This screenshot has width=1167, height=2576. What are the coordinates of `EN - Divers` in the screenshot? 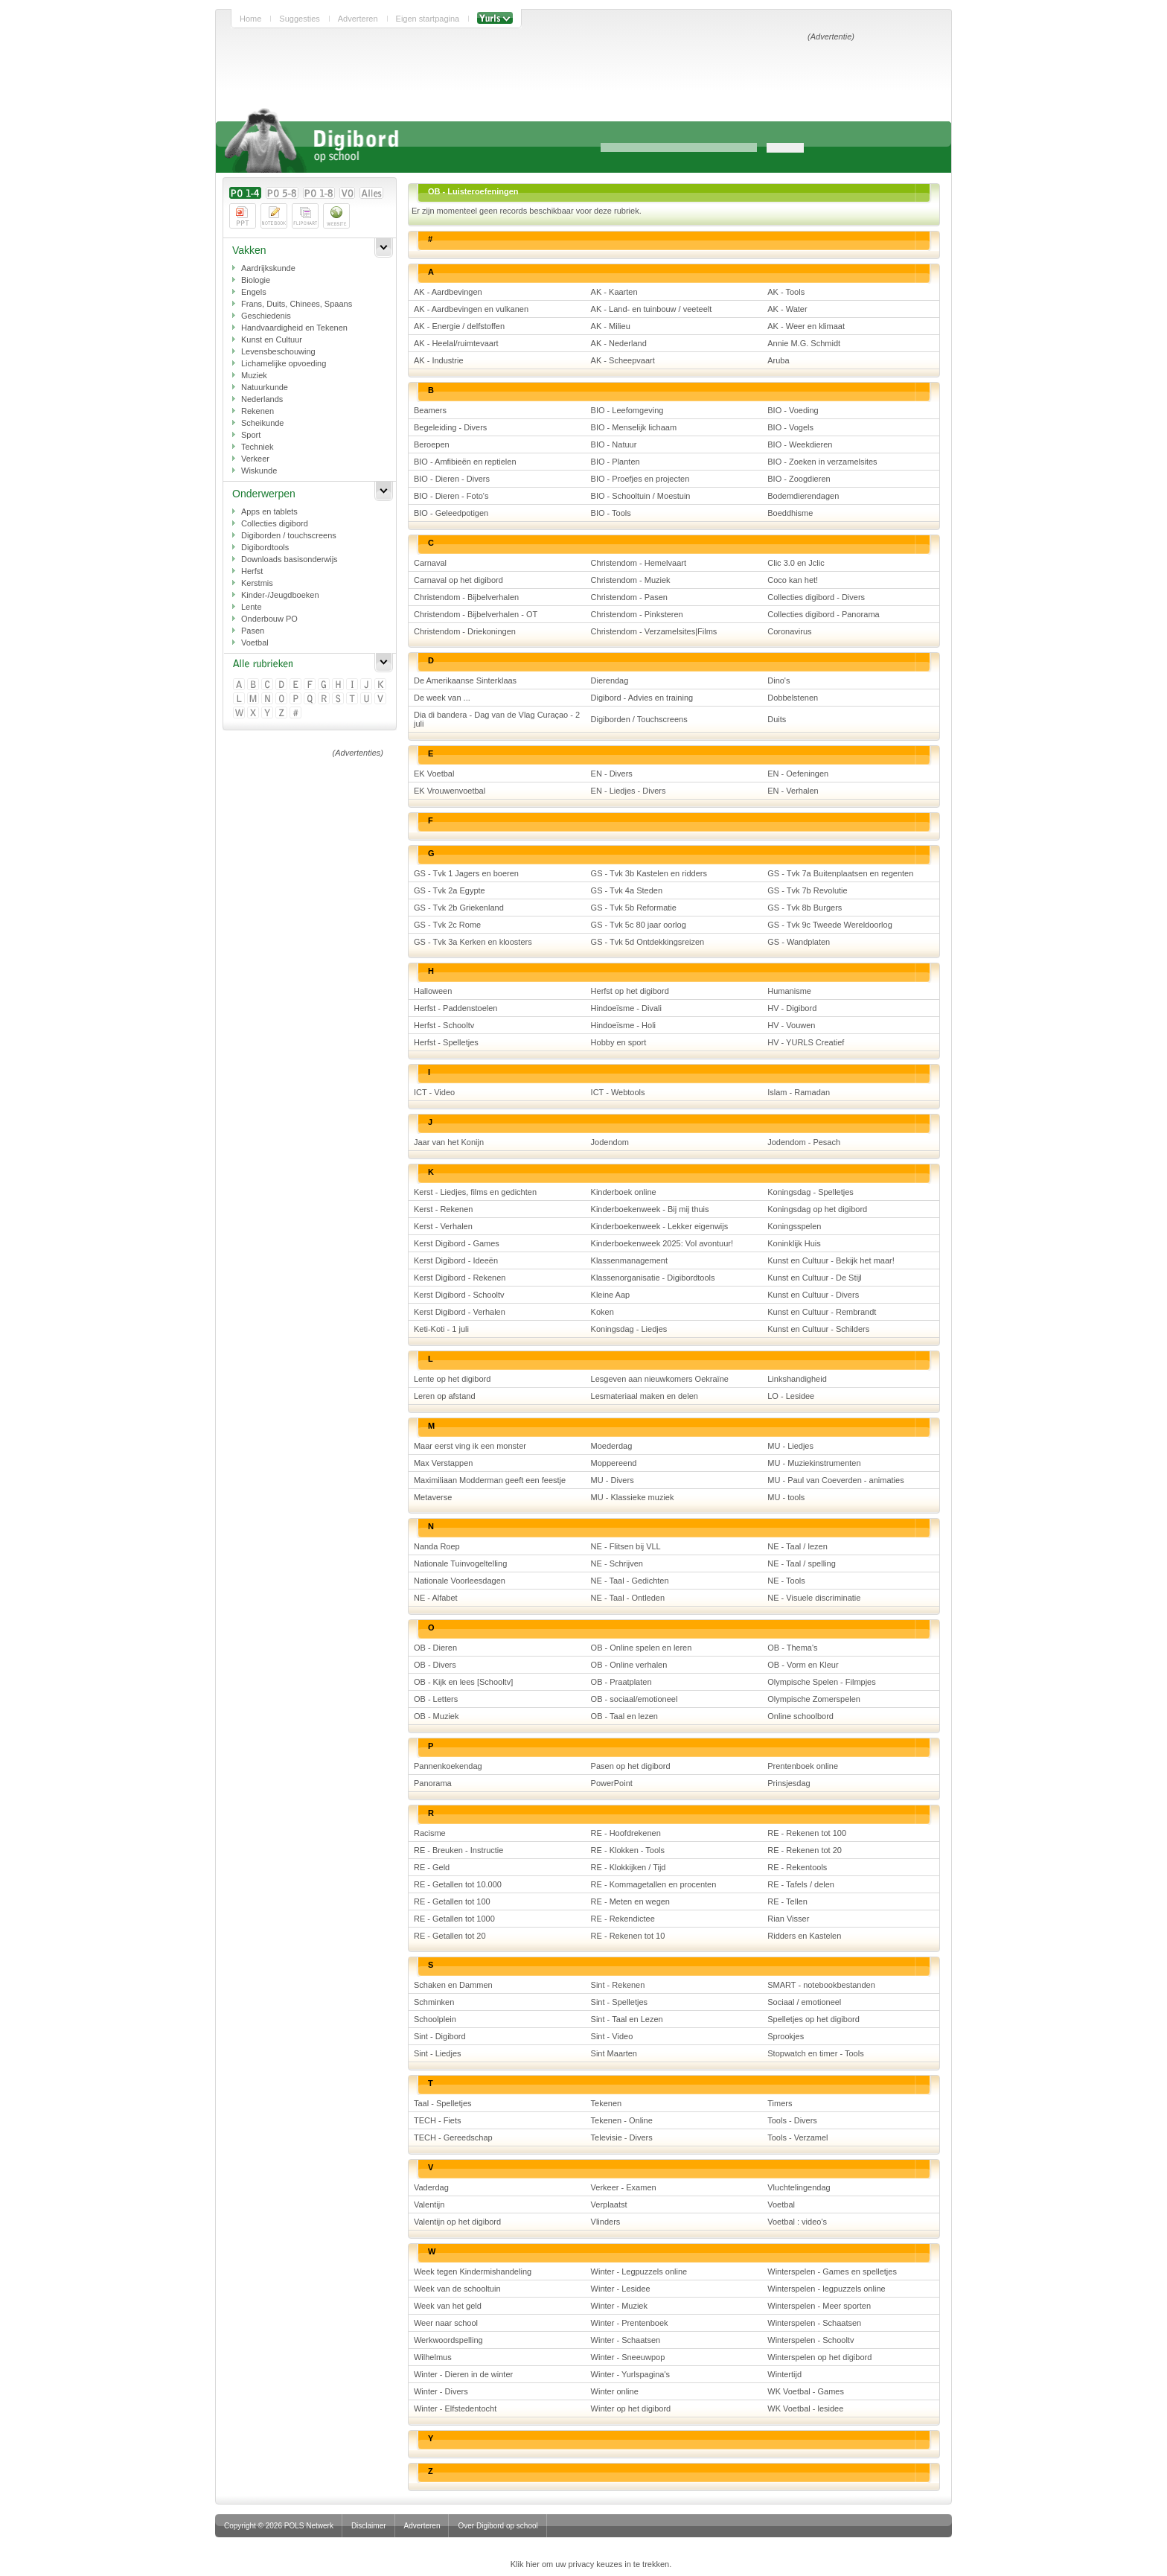 It's located at (612, 773).